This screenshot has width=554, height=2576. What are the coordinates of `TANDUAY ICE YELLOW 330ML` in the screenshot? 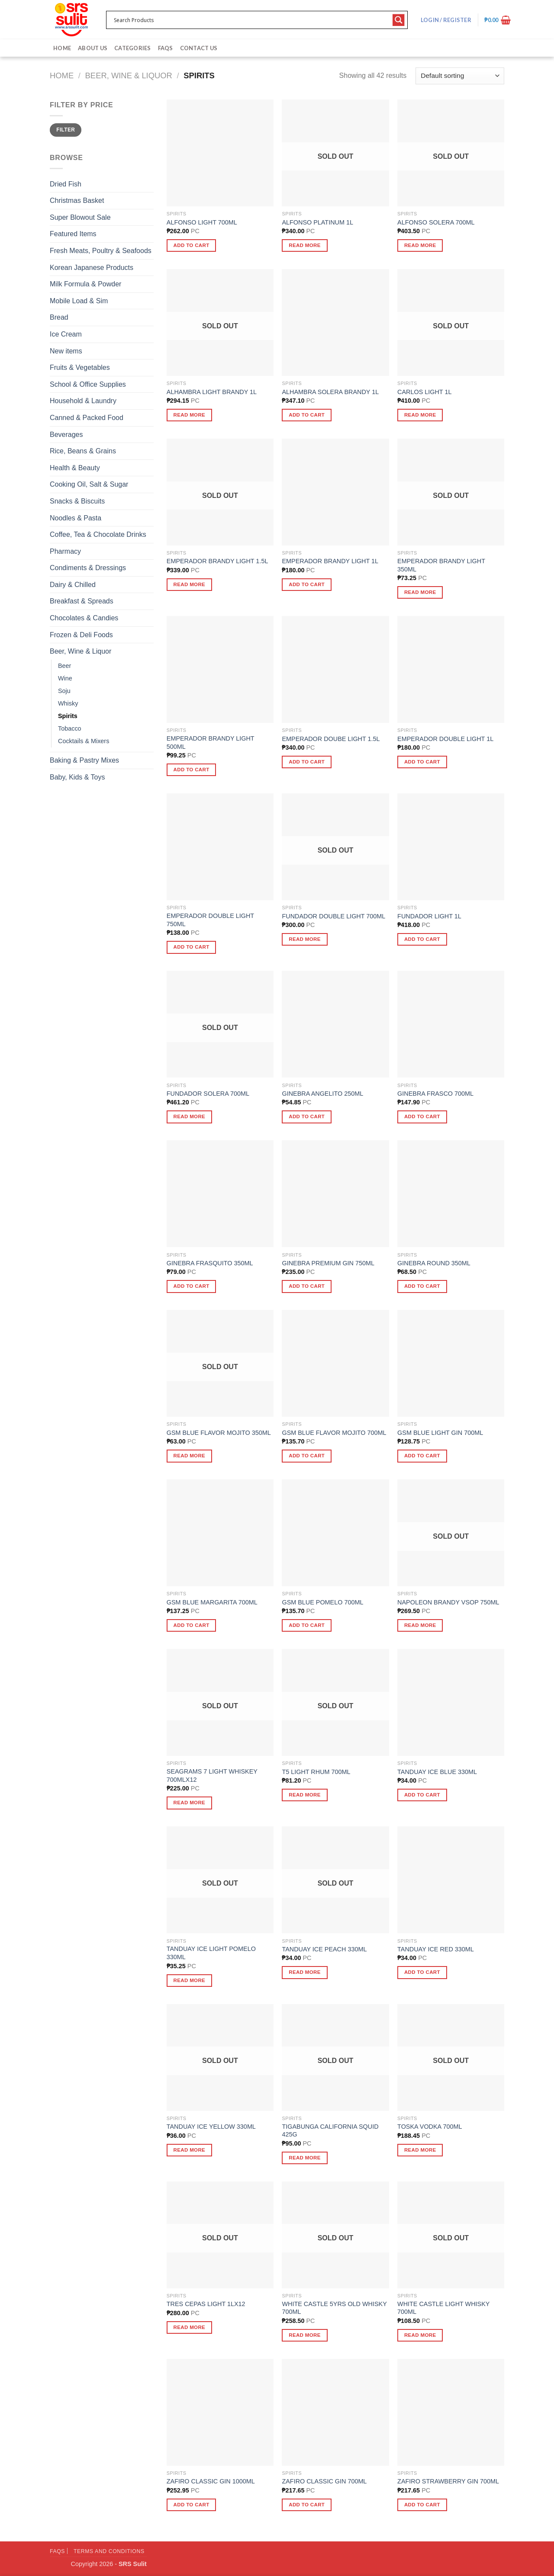 It's located at (211, 2126).